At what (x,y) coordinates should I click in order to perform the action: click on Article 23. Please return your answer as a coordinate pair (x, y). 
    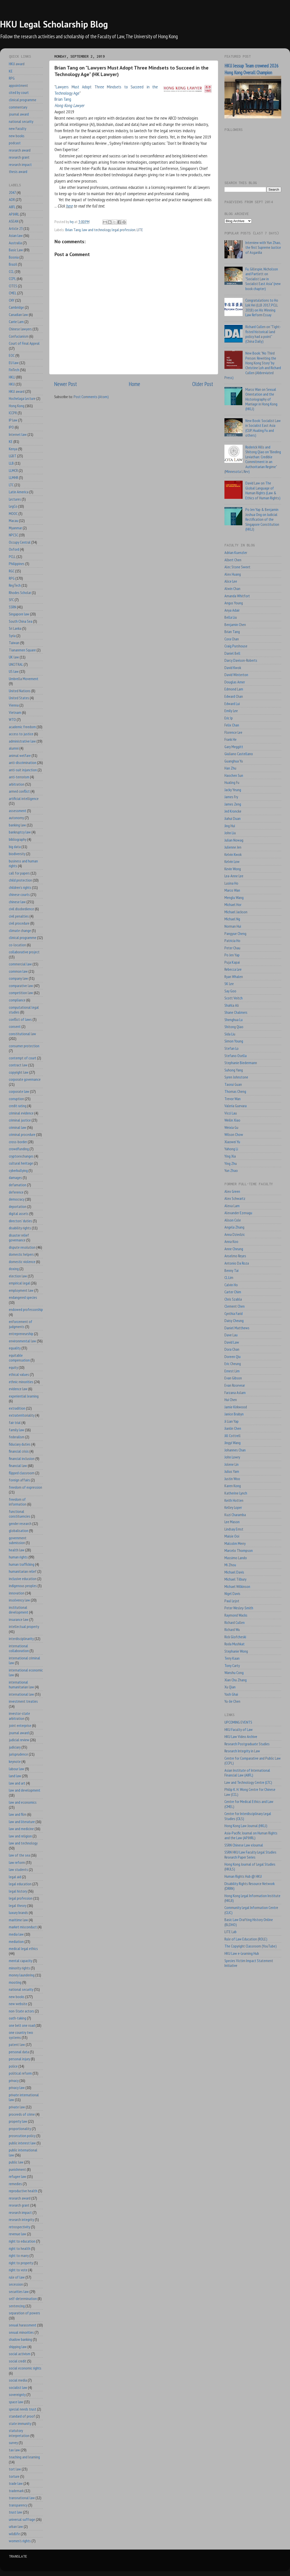
    Looking at the image, I should click on (16, 228).